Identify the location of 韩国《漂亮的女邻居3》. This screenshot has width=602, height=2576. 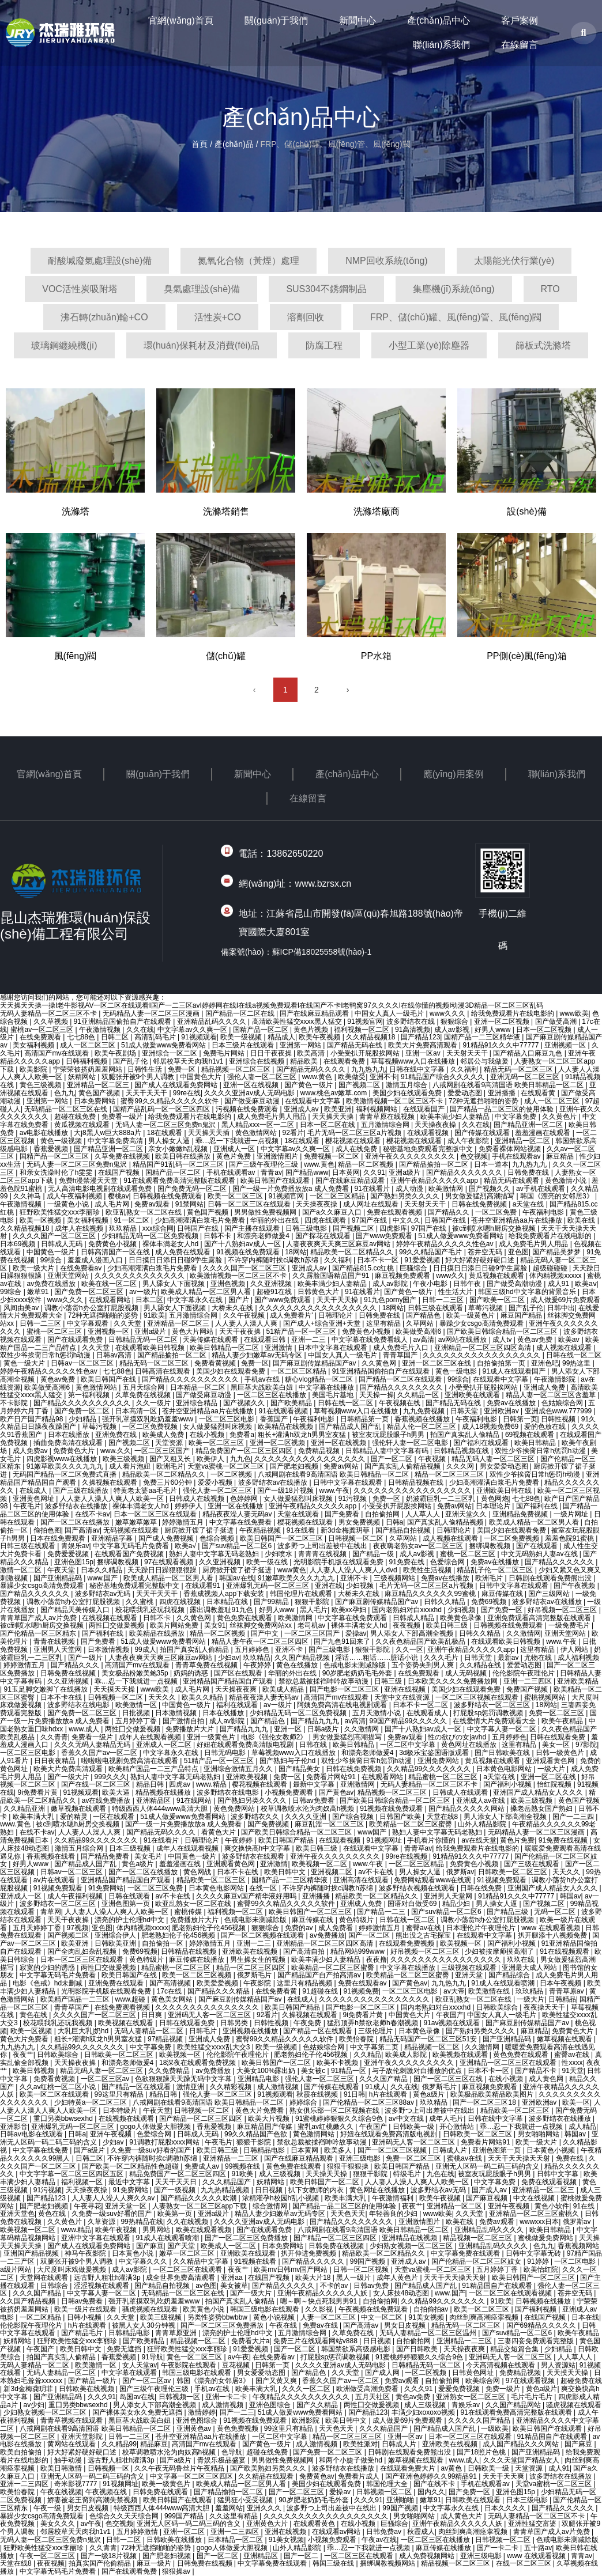
(557, 1196).